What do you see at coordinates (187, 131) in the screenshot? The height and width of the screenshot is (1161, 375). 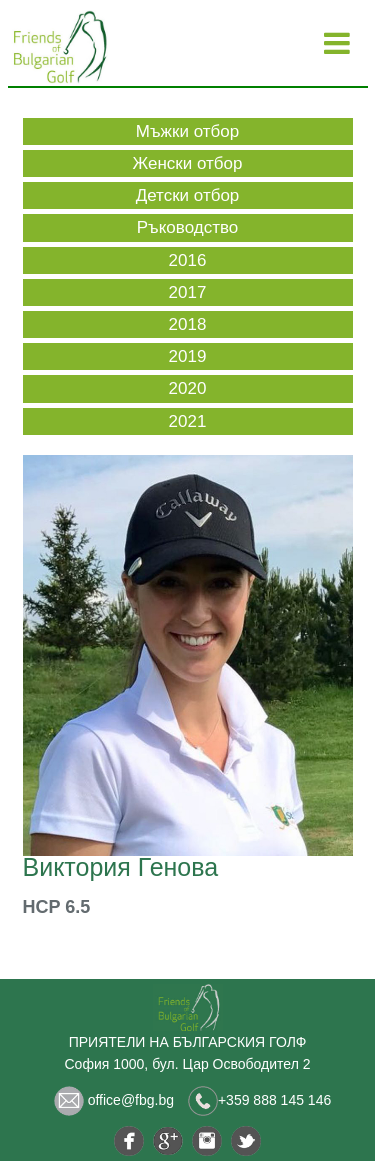 I see `Мъжки отбор` at bounding box center [187, 131].